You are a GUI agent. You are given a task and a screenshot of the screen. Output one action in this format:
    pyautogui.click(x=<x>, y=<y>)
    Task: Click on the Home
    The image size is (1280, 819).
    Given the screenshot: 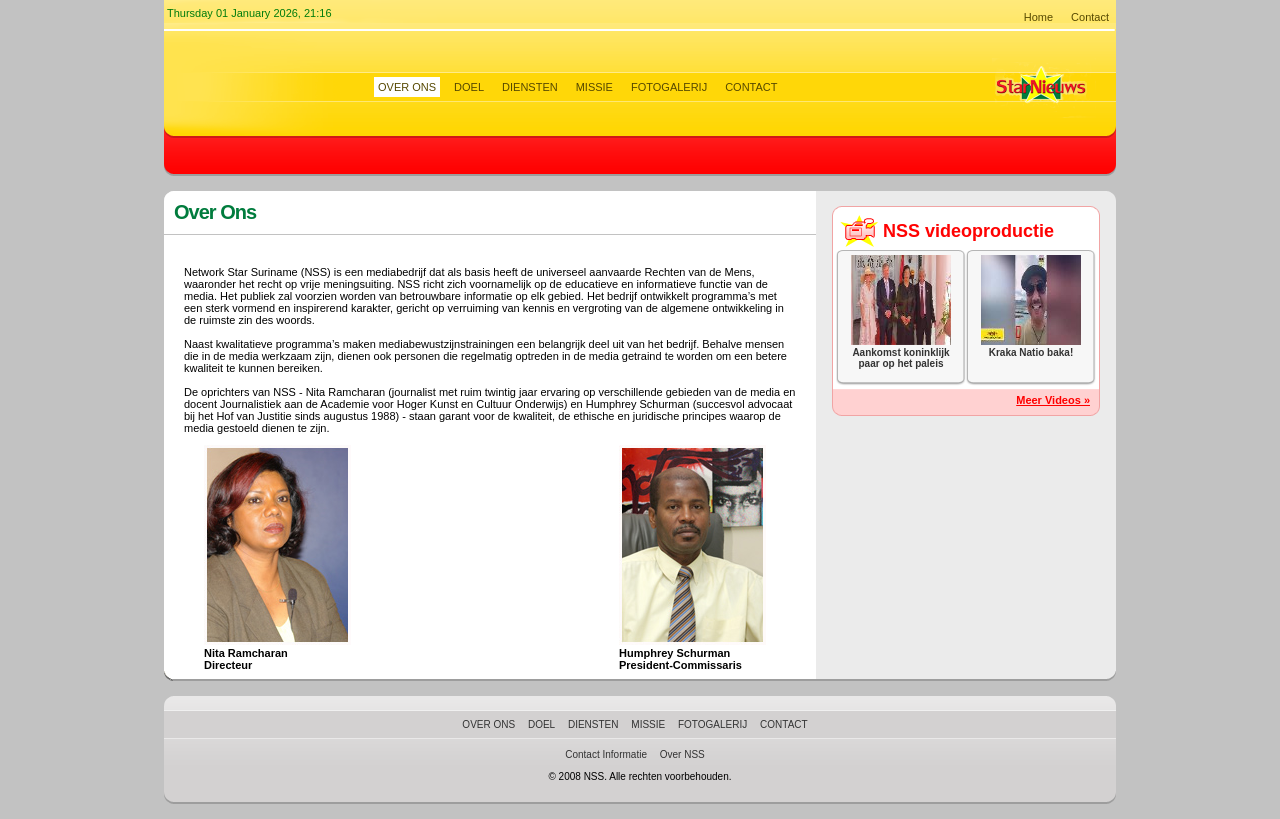 What is the action you would take?
    pyautogui.click(x=1038, y=17)
    